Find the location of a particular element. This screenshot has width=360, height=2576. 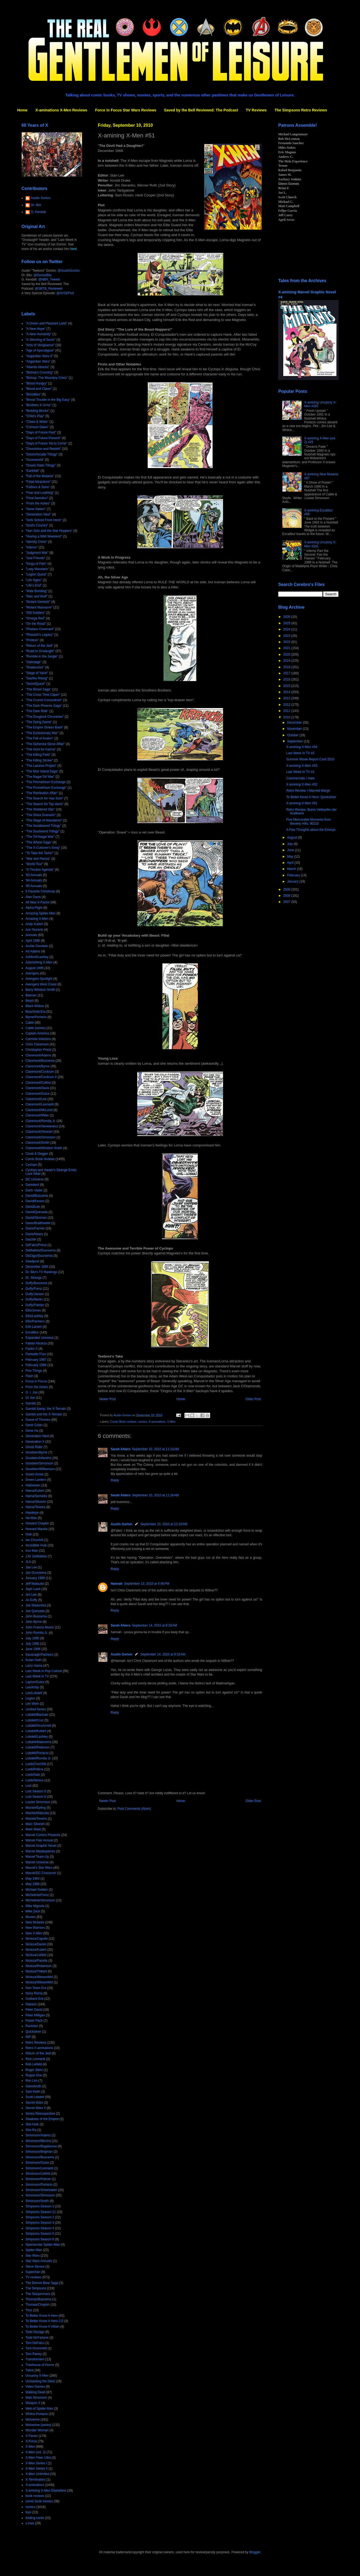

Gambit &amp; the X-Ternals is located at coordinates (45, 1409).